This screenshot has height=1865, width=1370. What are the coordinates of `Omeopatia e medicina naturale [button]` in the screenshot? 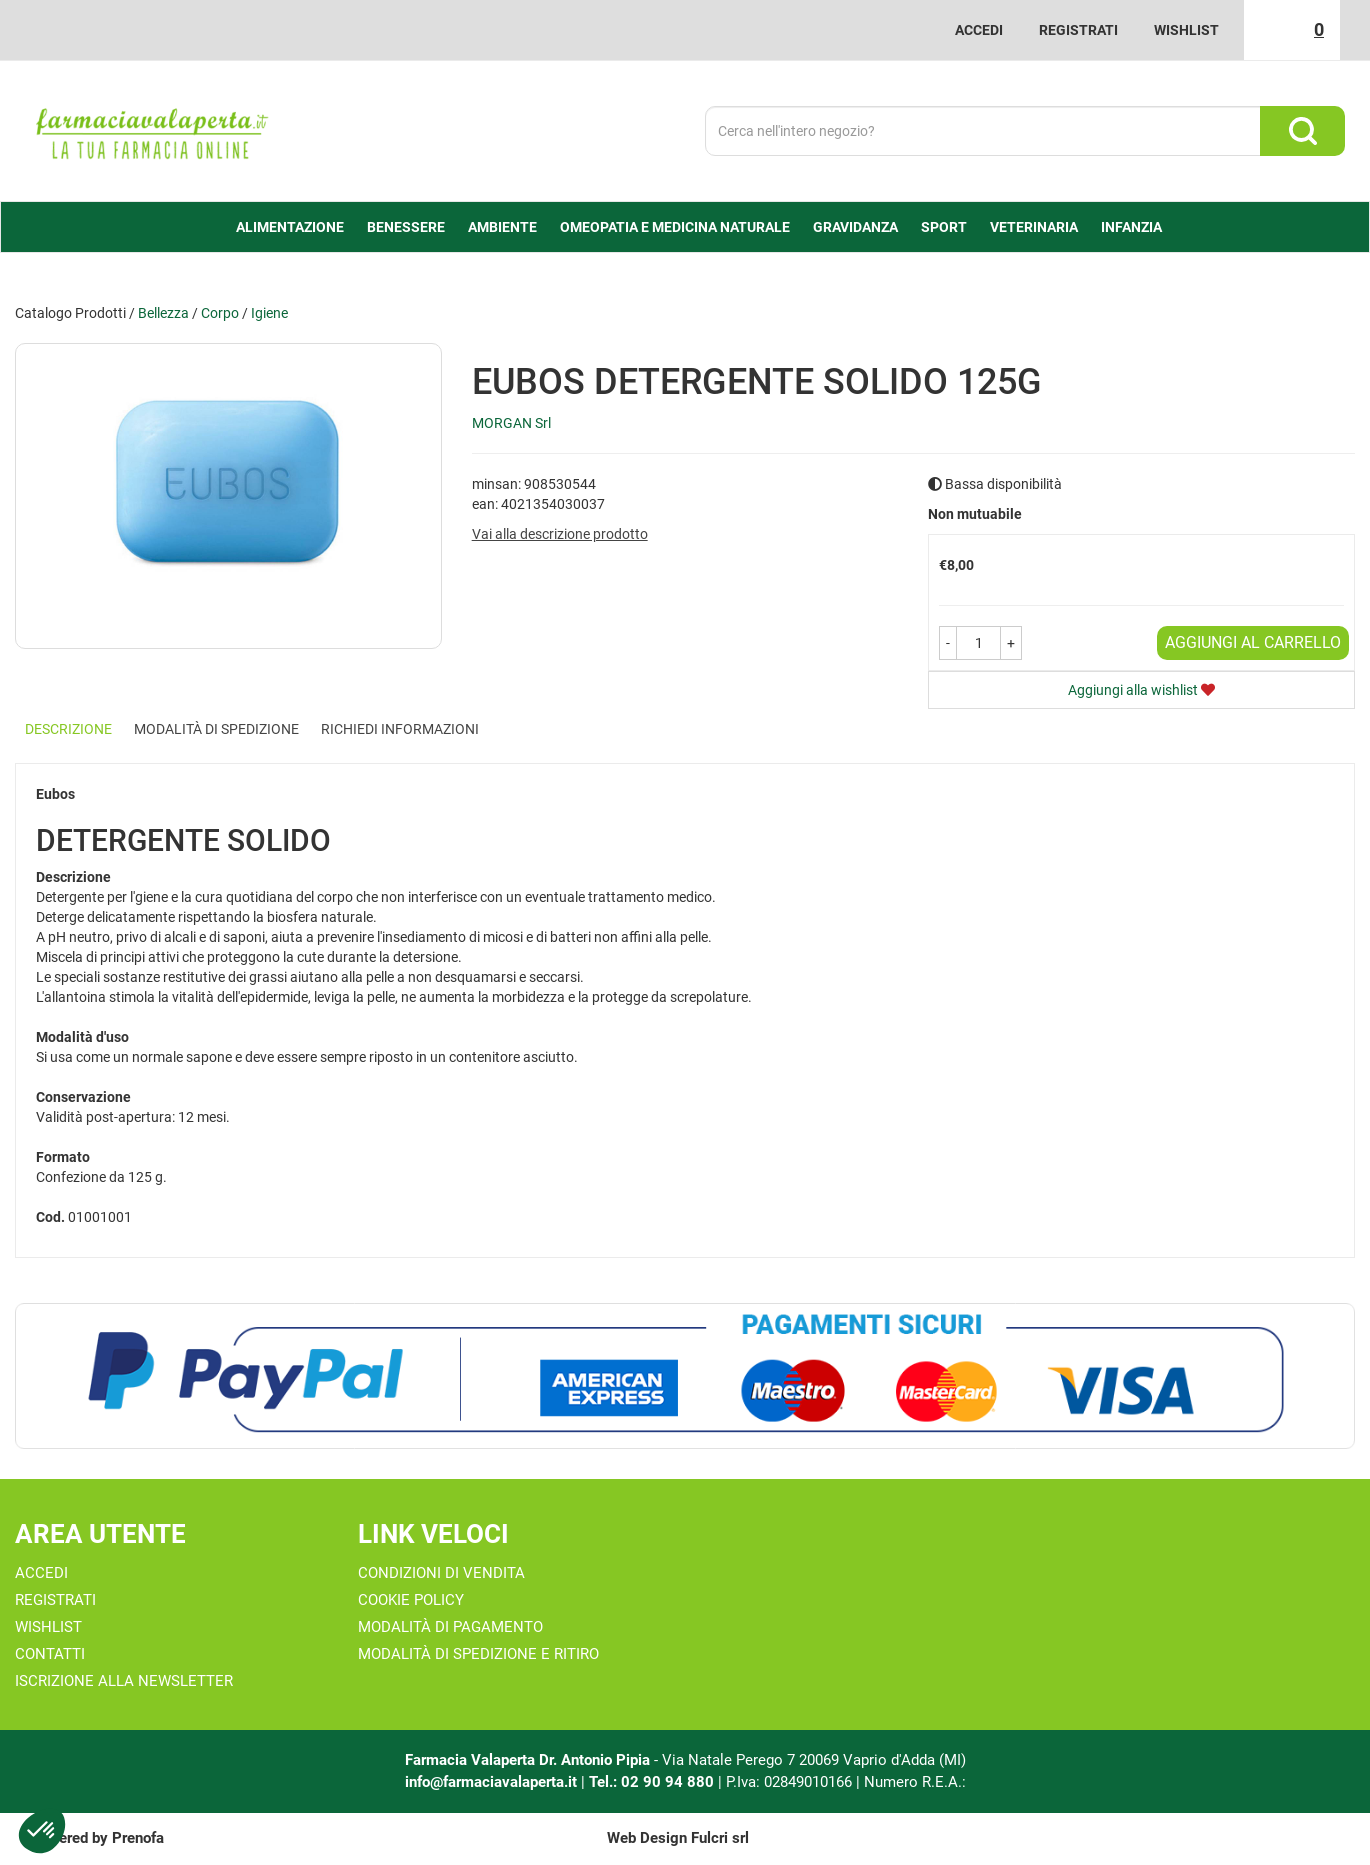 It's located at (675, 227).